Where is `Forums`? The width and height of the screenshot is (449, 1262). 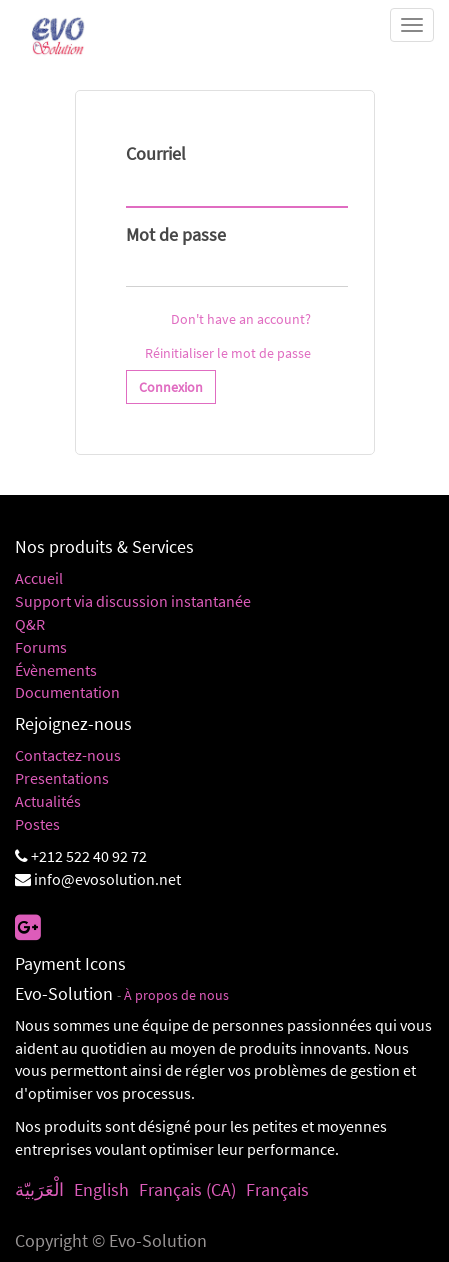
Forums is located at coordinates (41, 647).